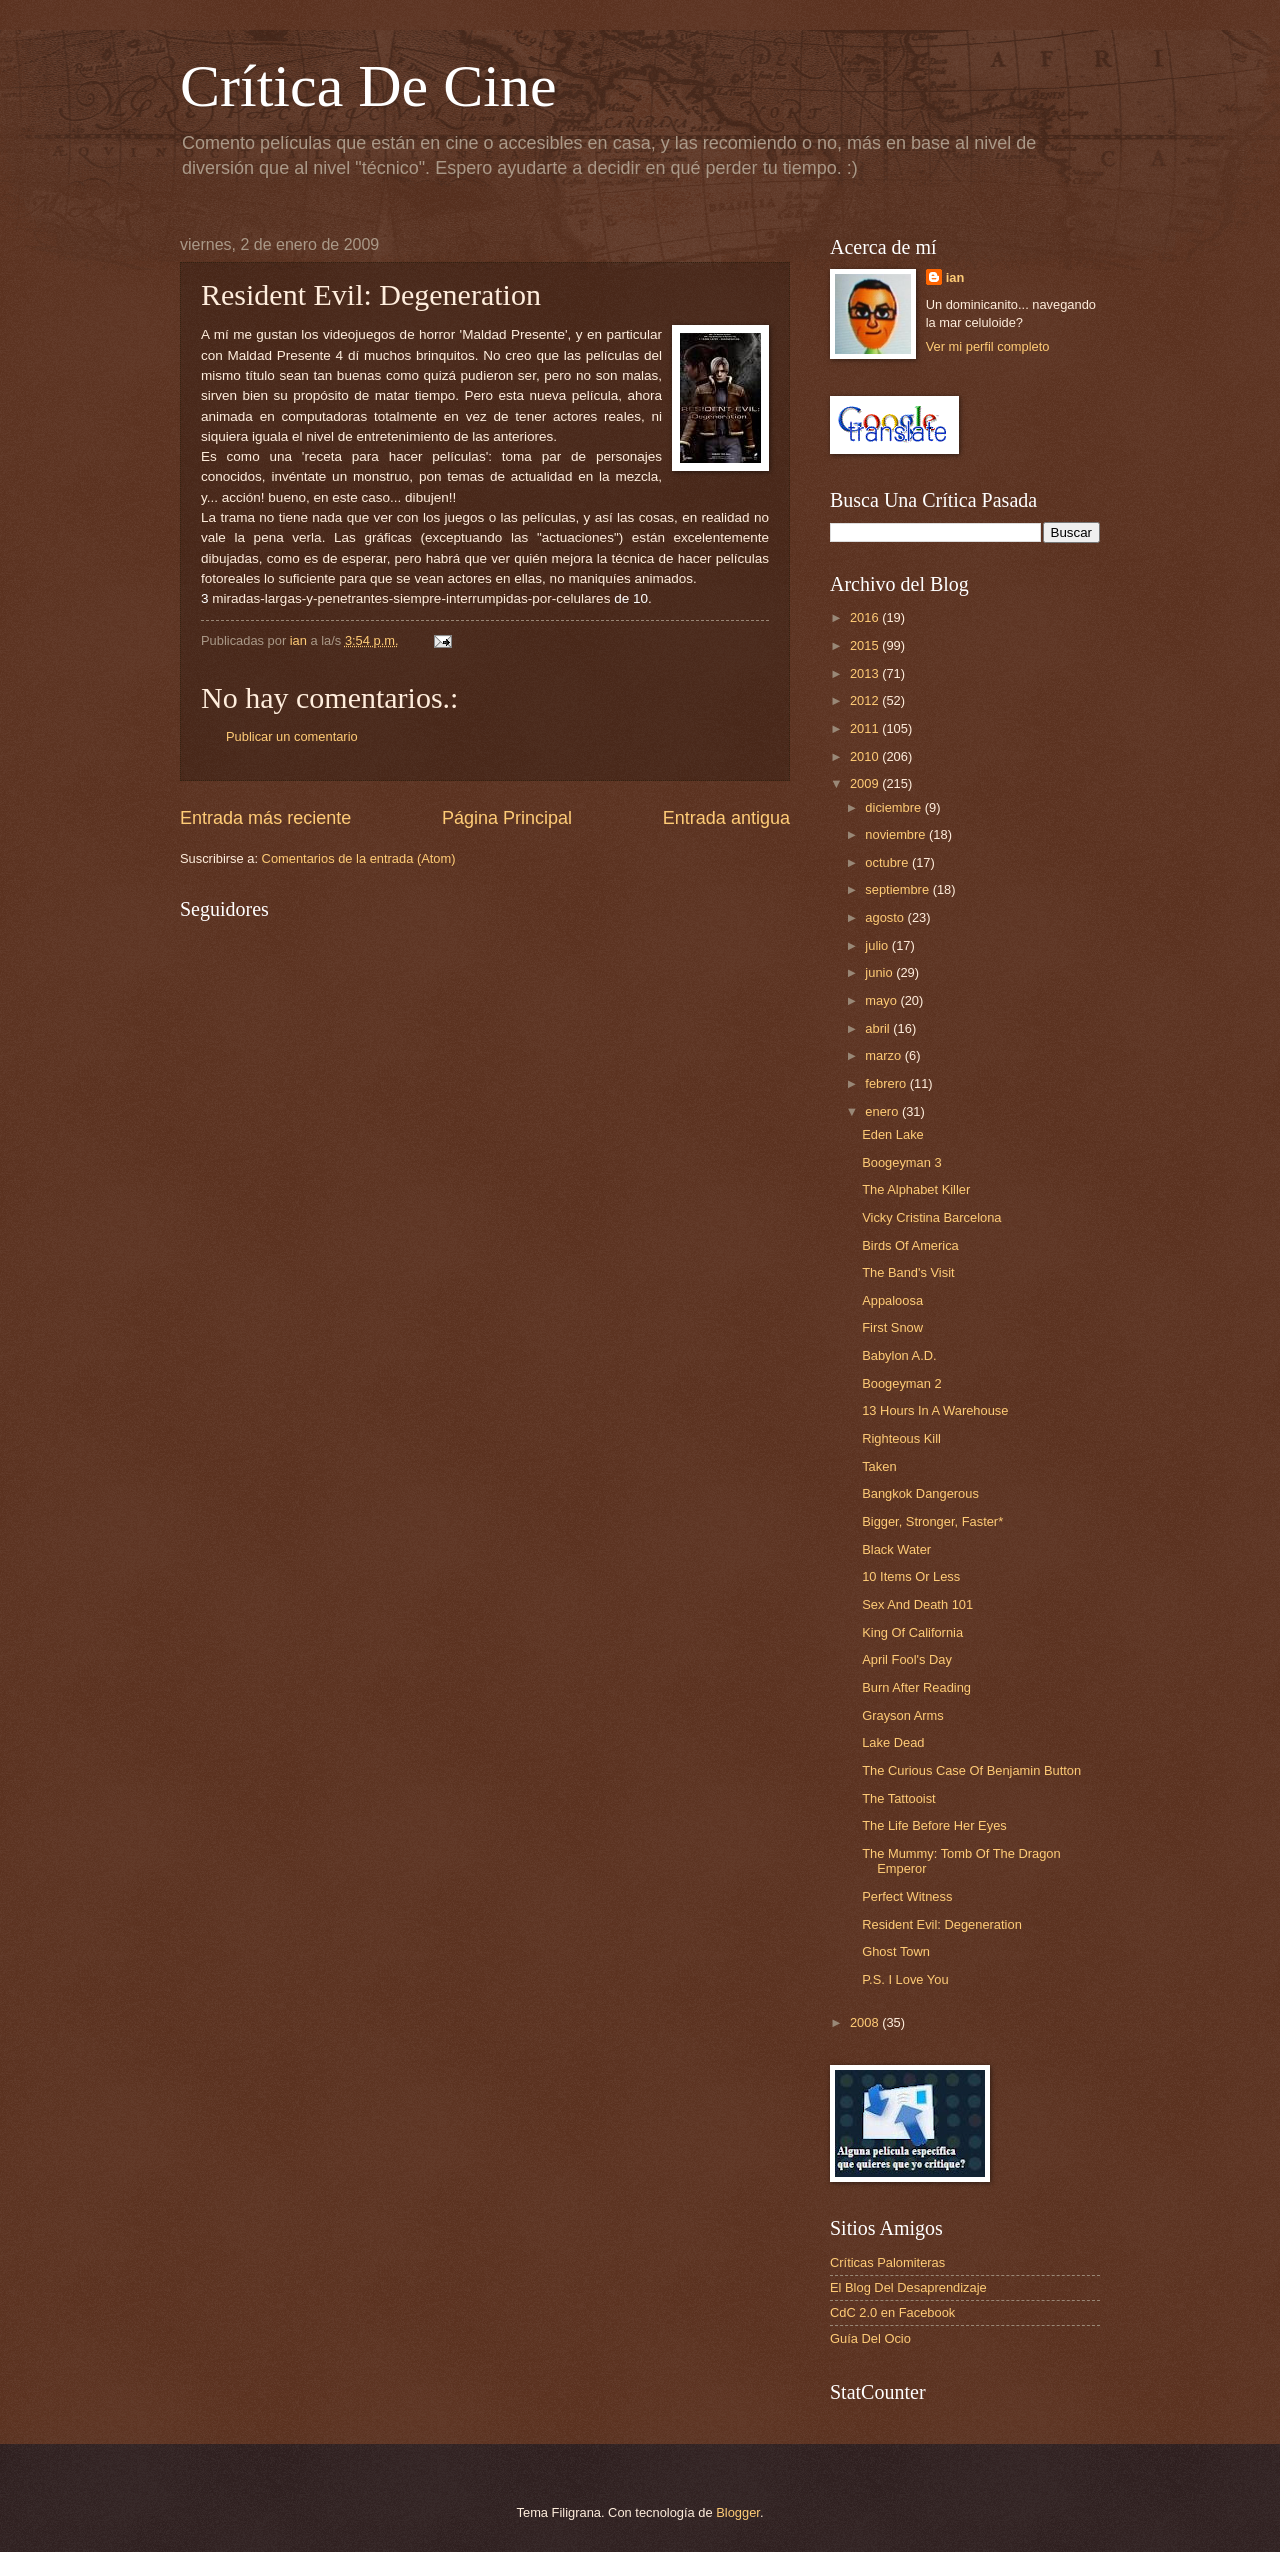  Describe the element at coordinates (912, 1632) in the screenshot. I see `King Of California` at that location.